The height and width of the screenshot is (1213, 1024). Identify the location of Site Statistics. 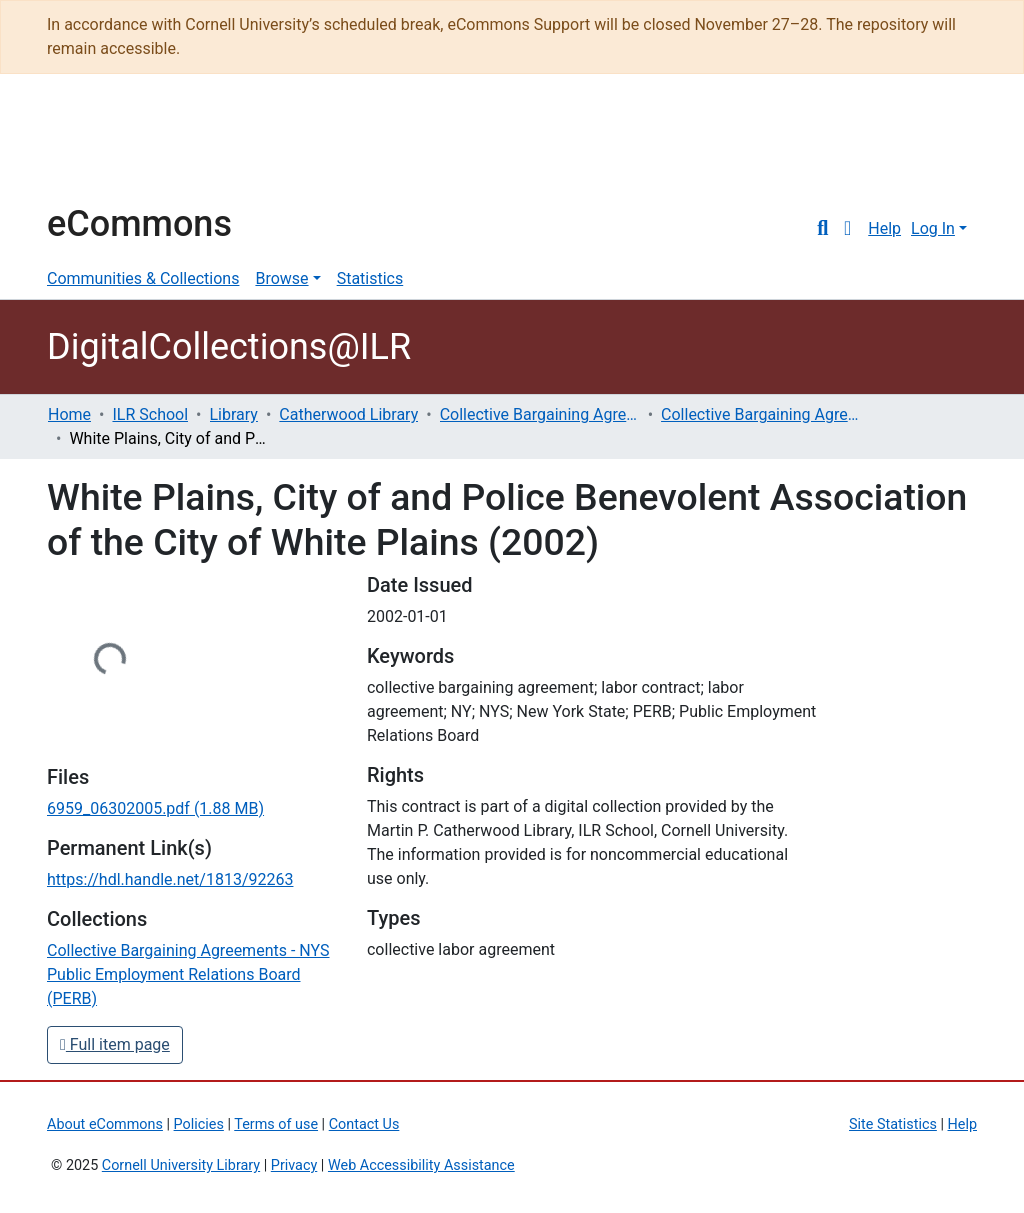
(893, 1124).